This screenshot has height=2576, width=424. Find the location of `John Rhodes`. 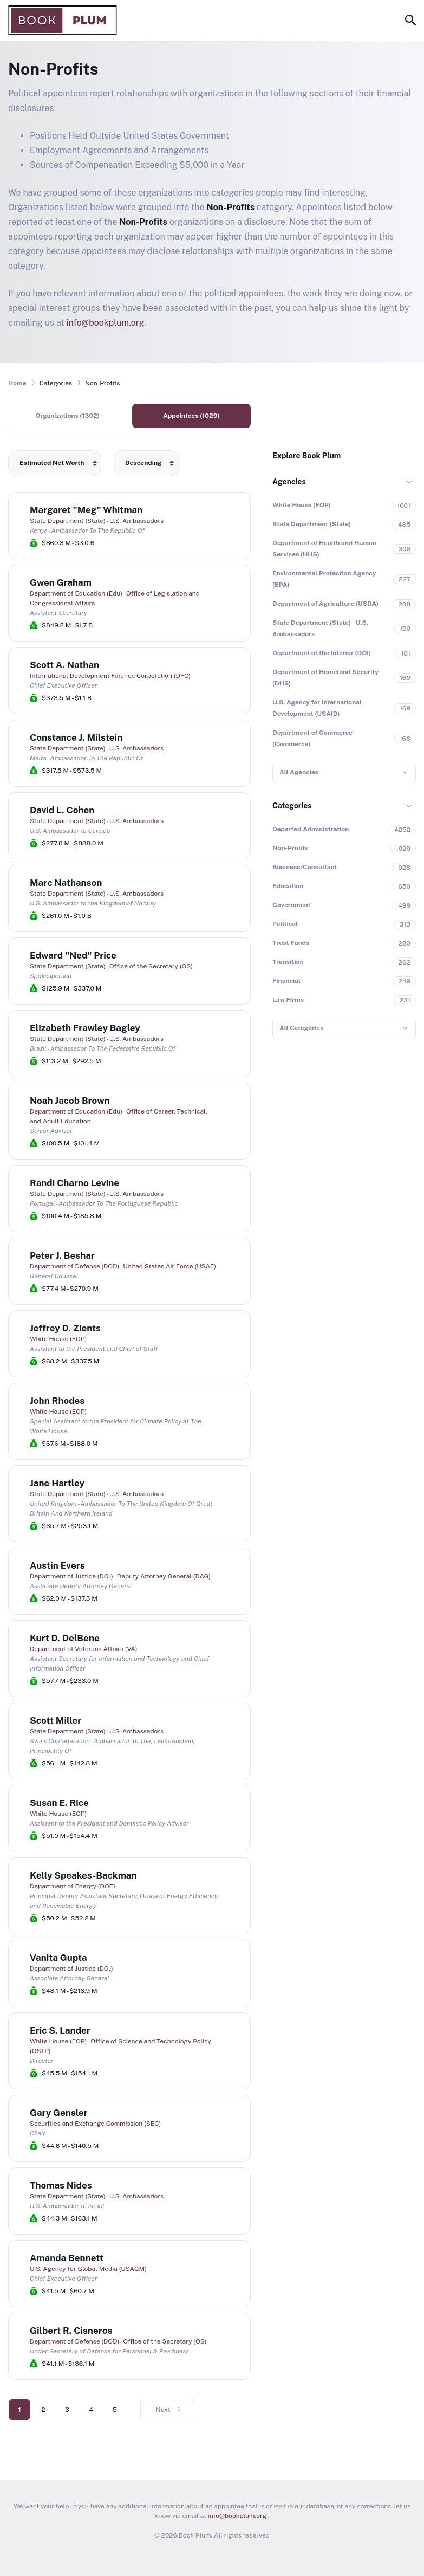

John Rhodes is located at coordinates (57, 1400).